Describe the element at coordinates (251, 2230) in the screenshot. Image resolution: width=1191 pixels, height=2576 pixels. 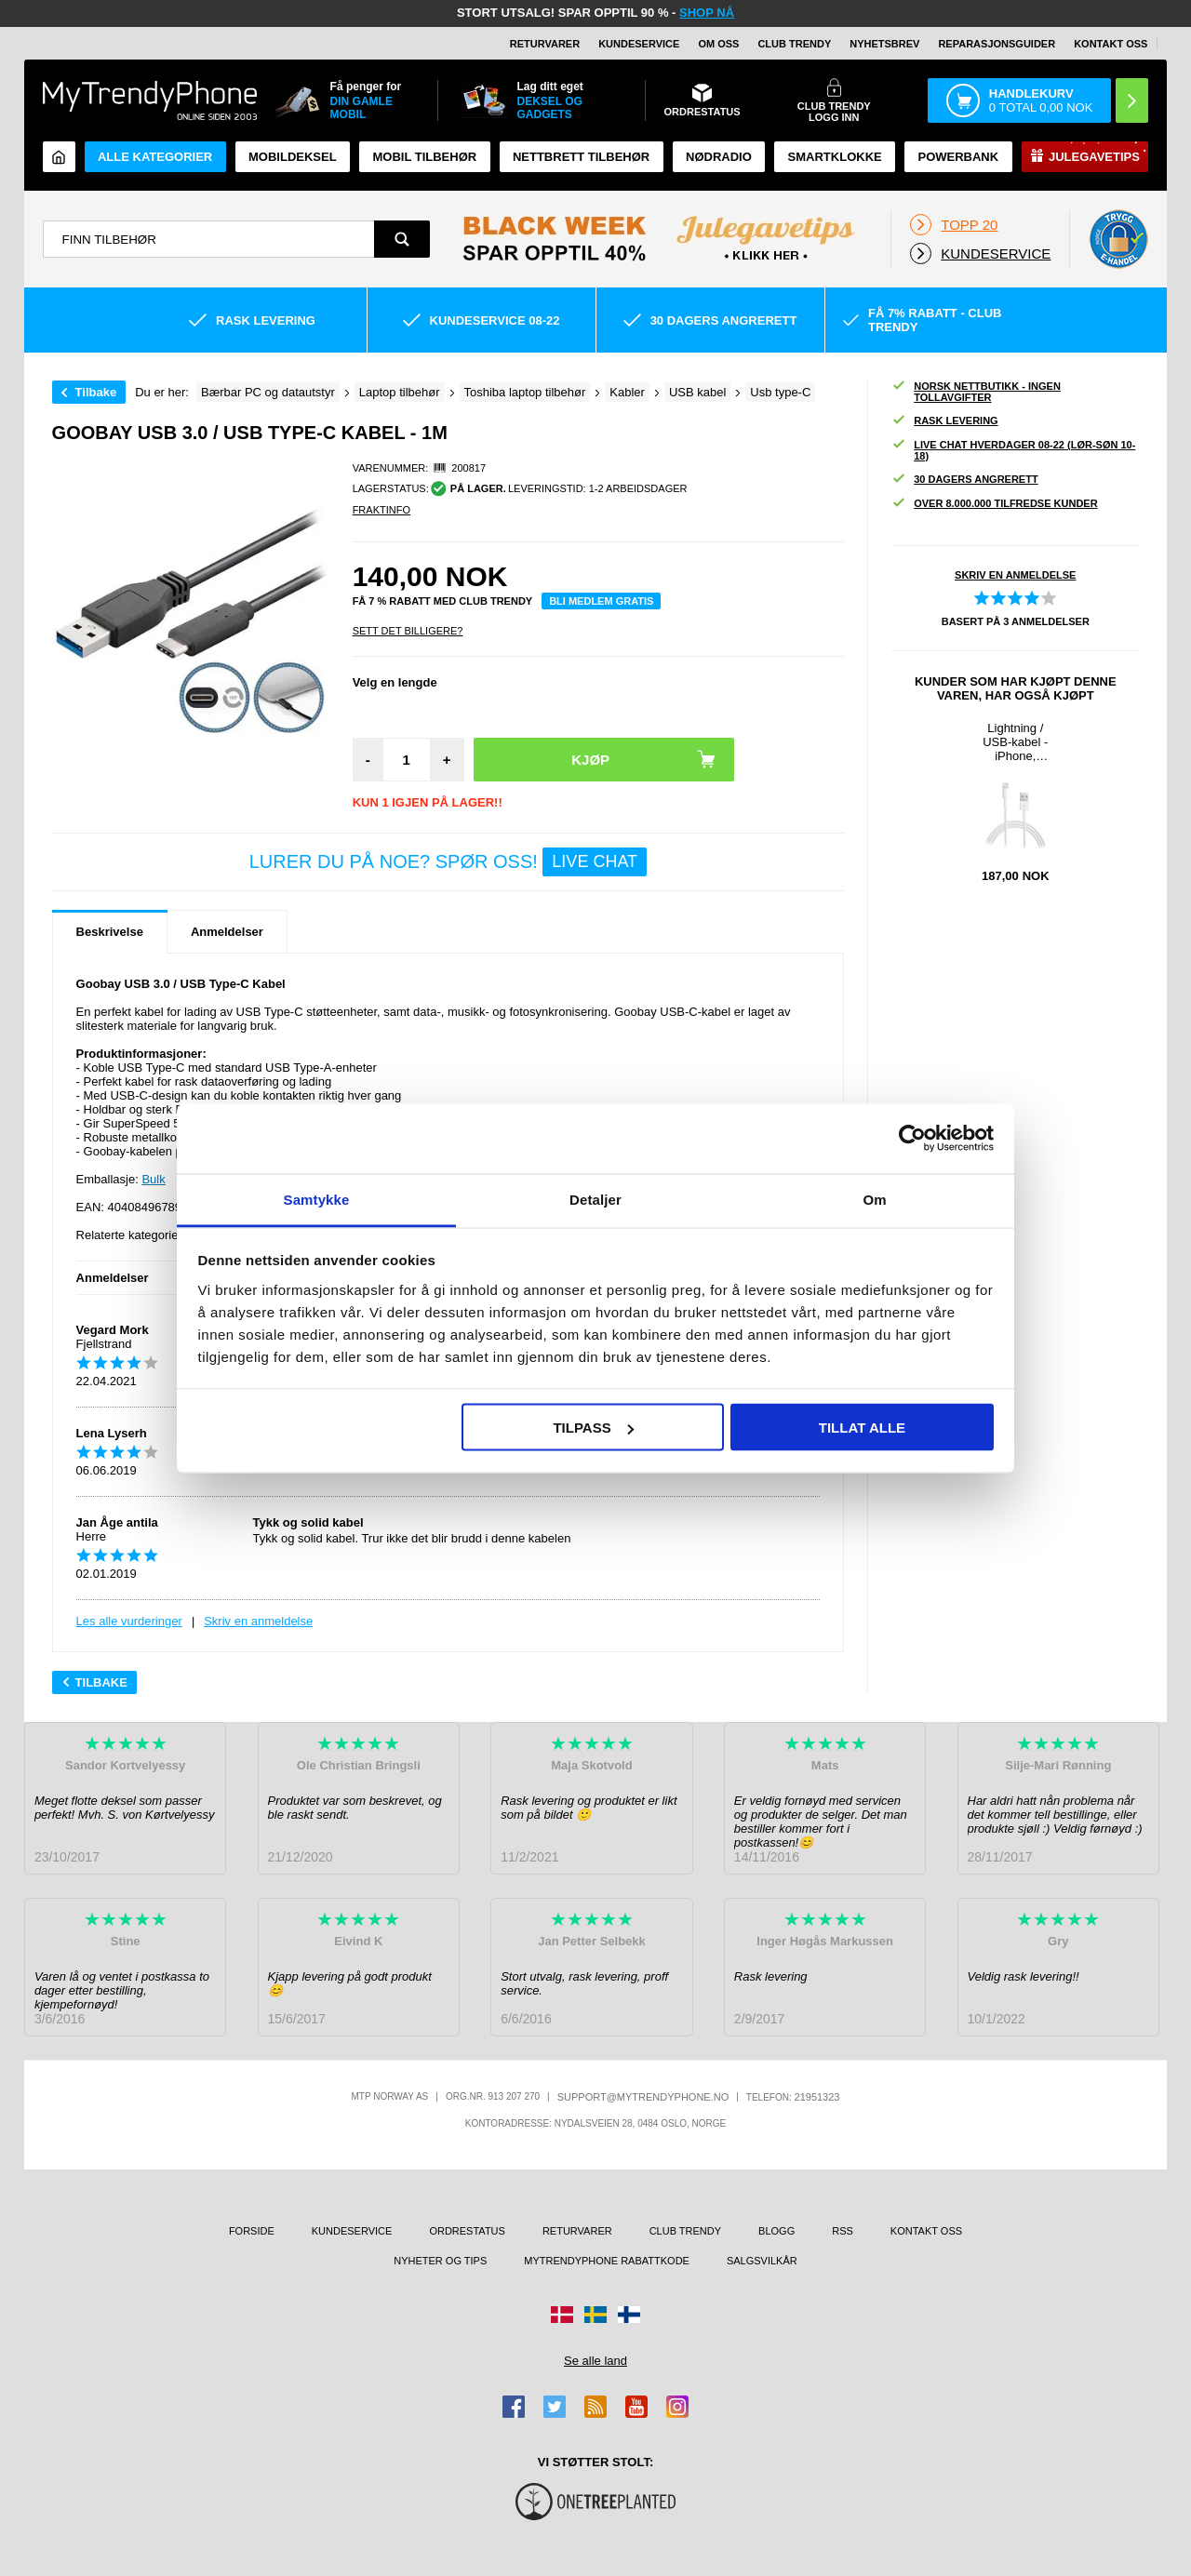
I see `Forside` at that location.